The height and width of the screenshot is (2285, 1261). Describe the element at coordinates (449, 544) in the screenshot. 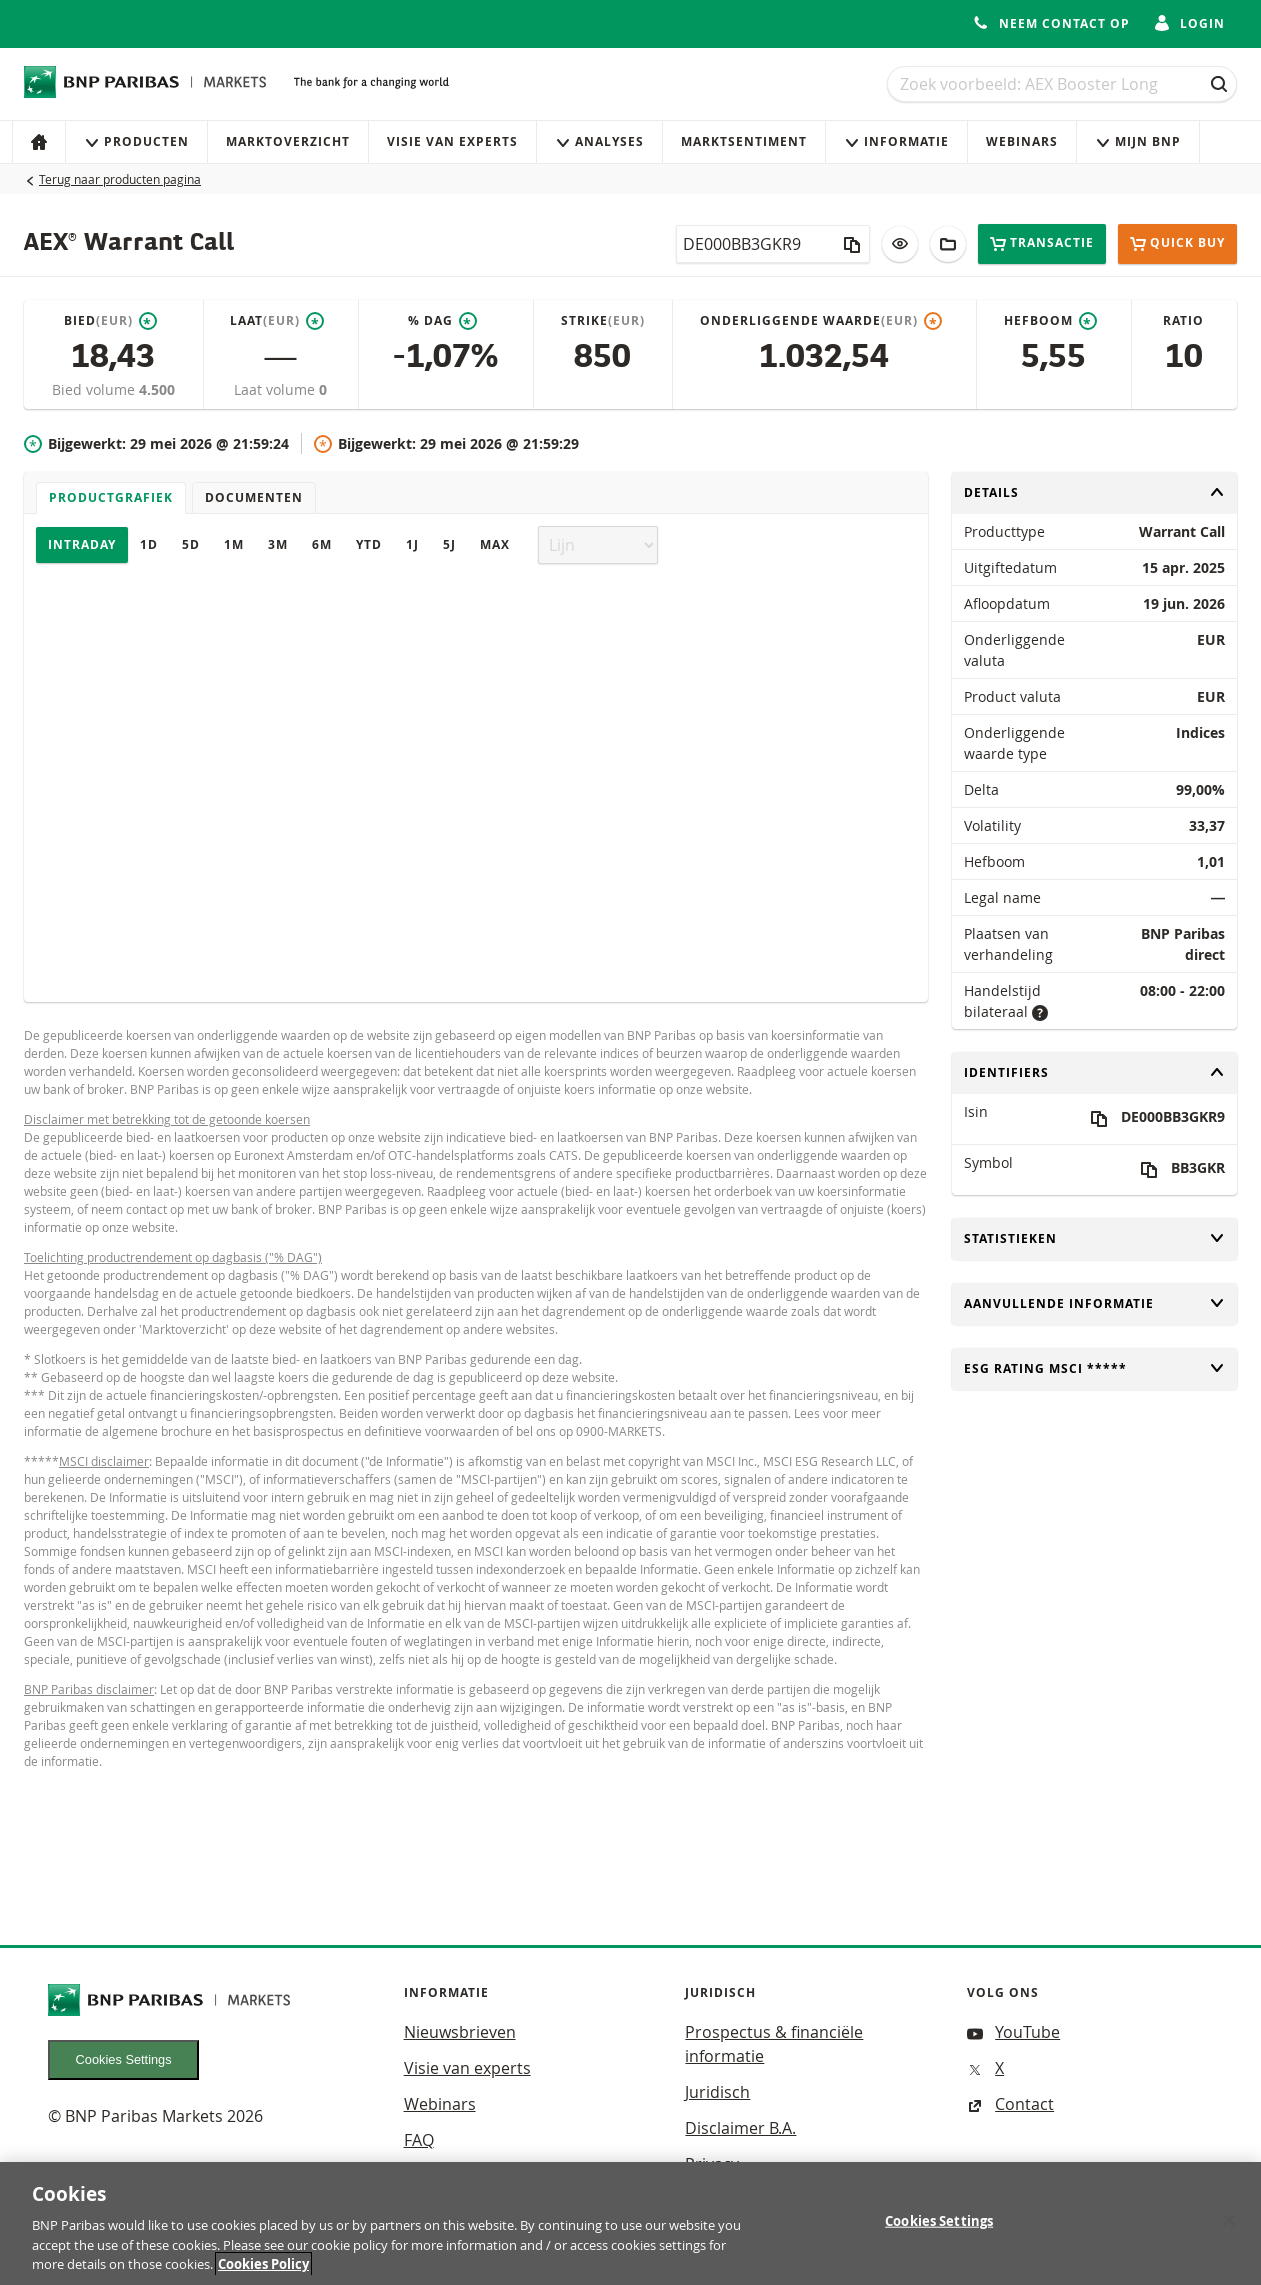

I see `5J` at that location.